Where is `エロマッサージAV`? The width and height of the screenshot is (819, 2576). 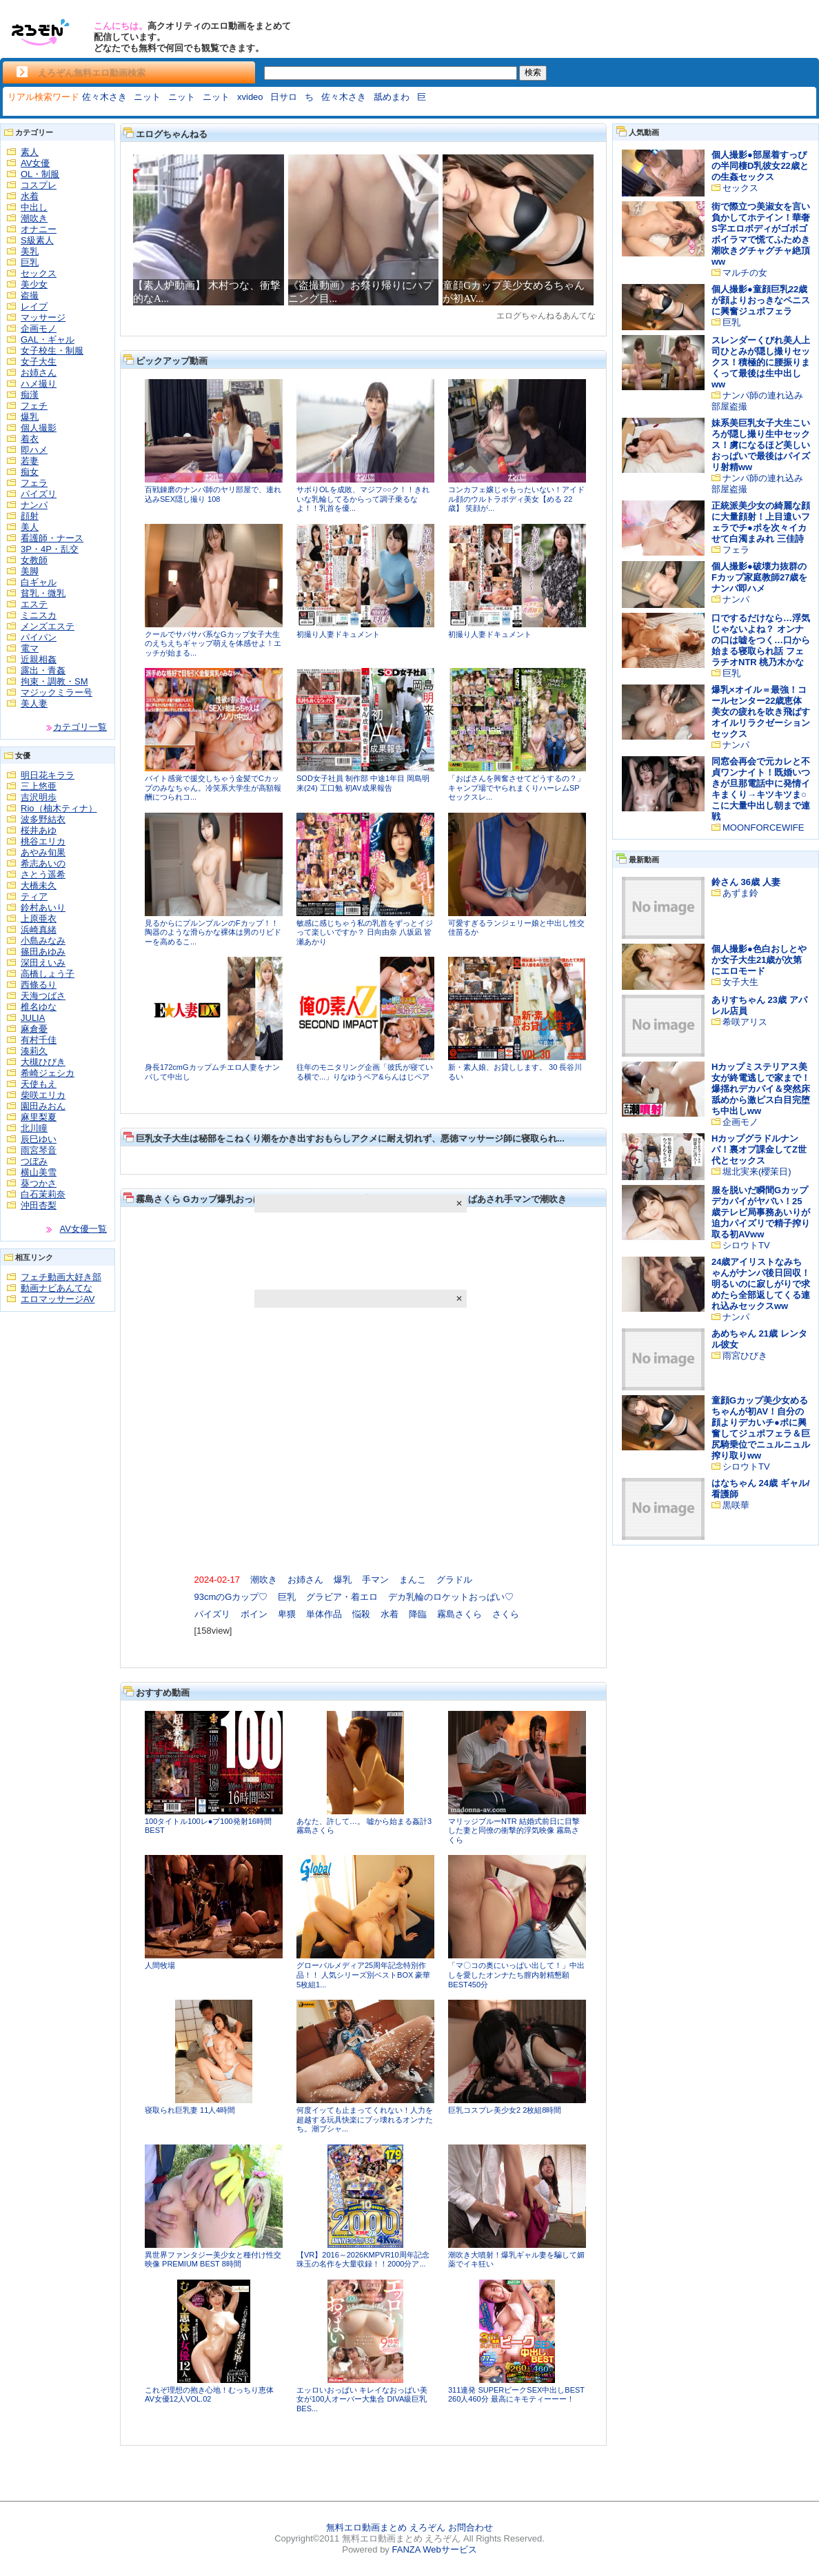 エロマッサージAV is located at coordinates (57, 1299).